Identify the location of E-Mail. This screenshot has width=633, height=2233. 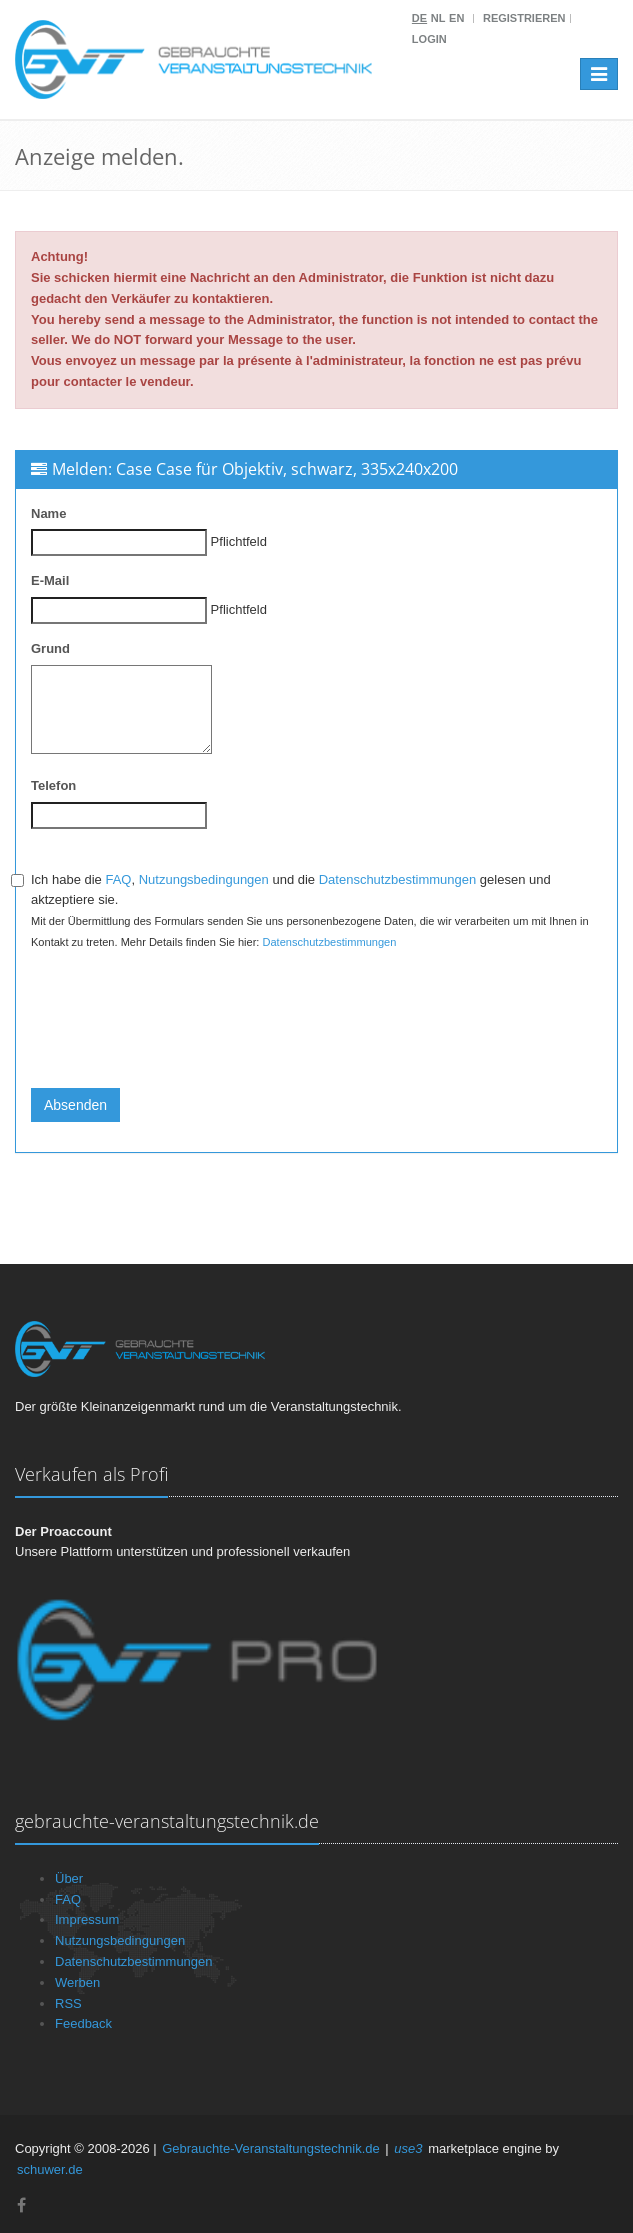
(50, 580).